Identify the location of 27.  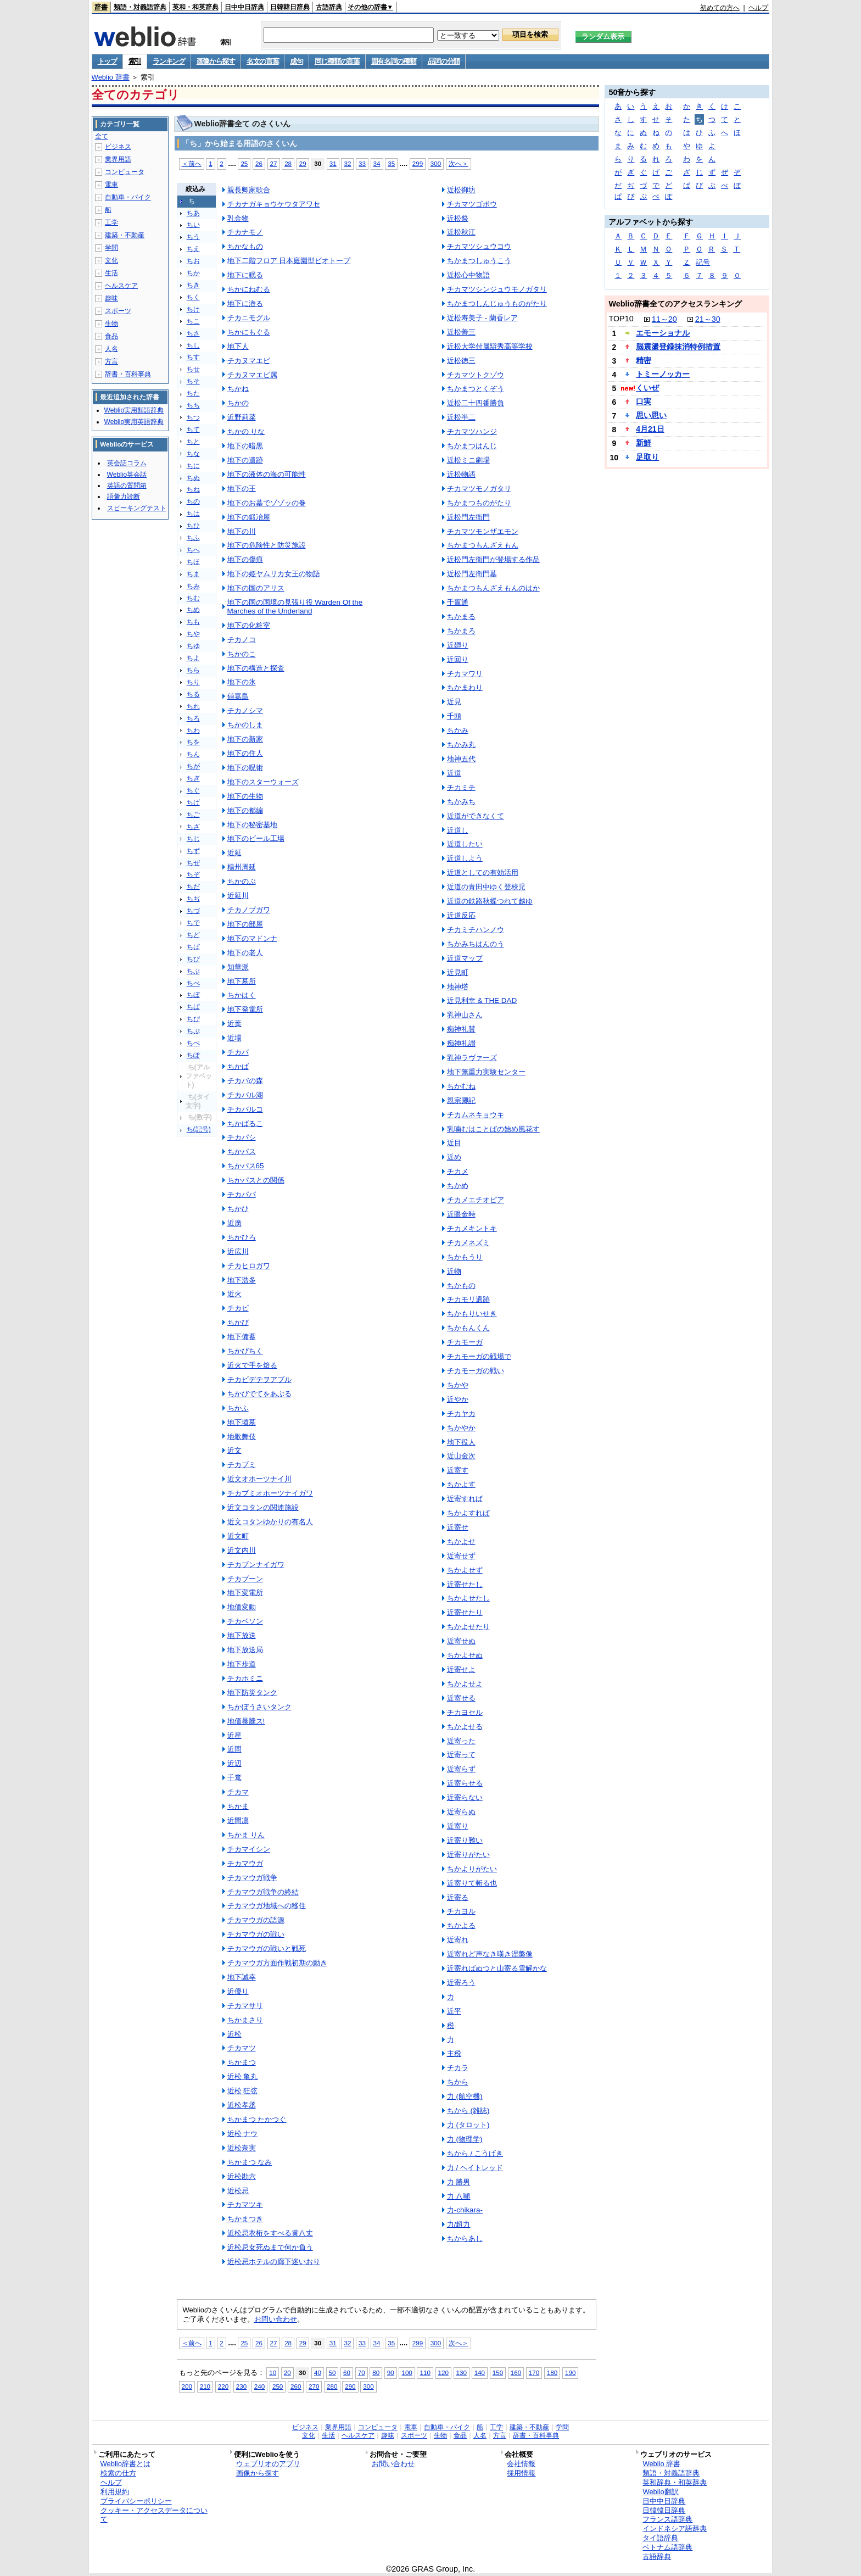
(273, 163).